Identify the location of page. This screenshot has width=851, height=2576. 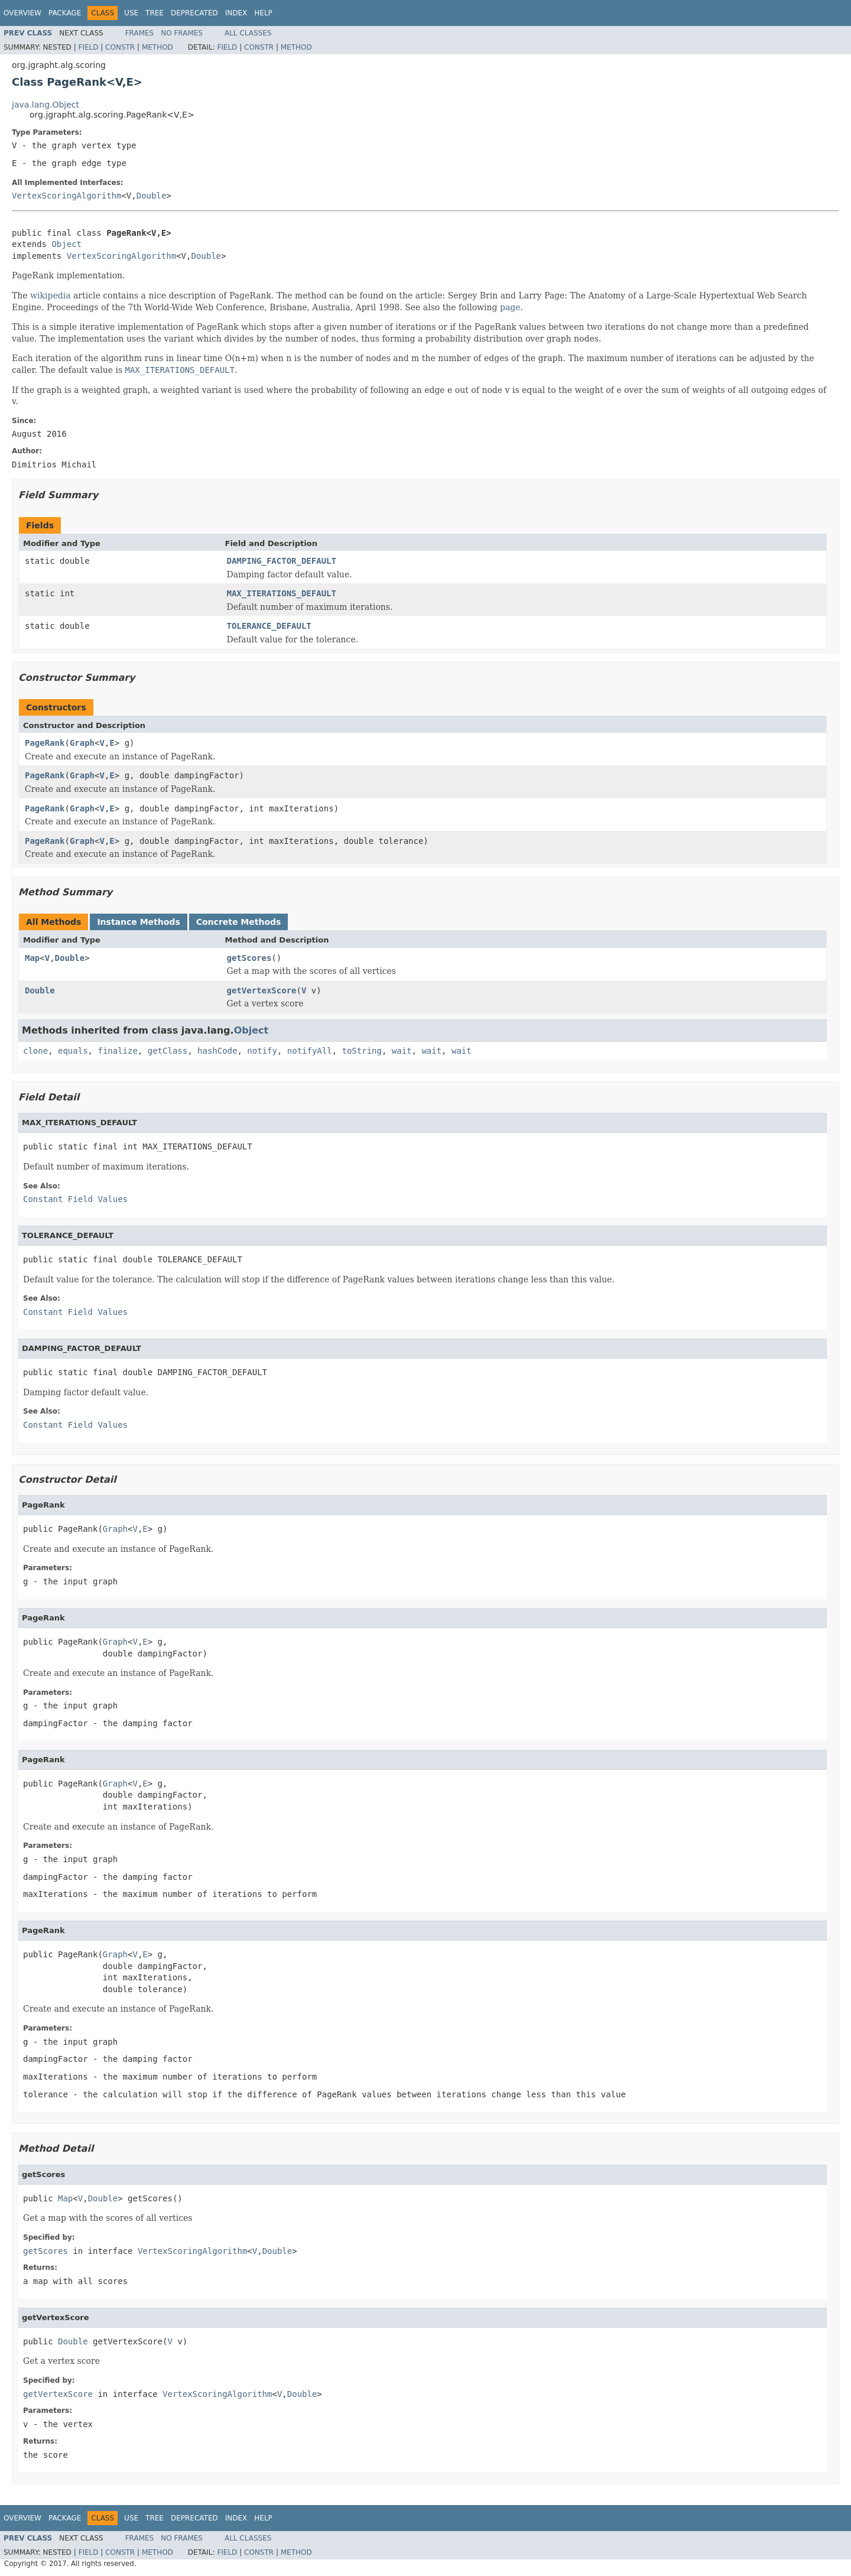
(510, 307).